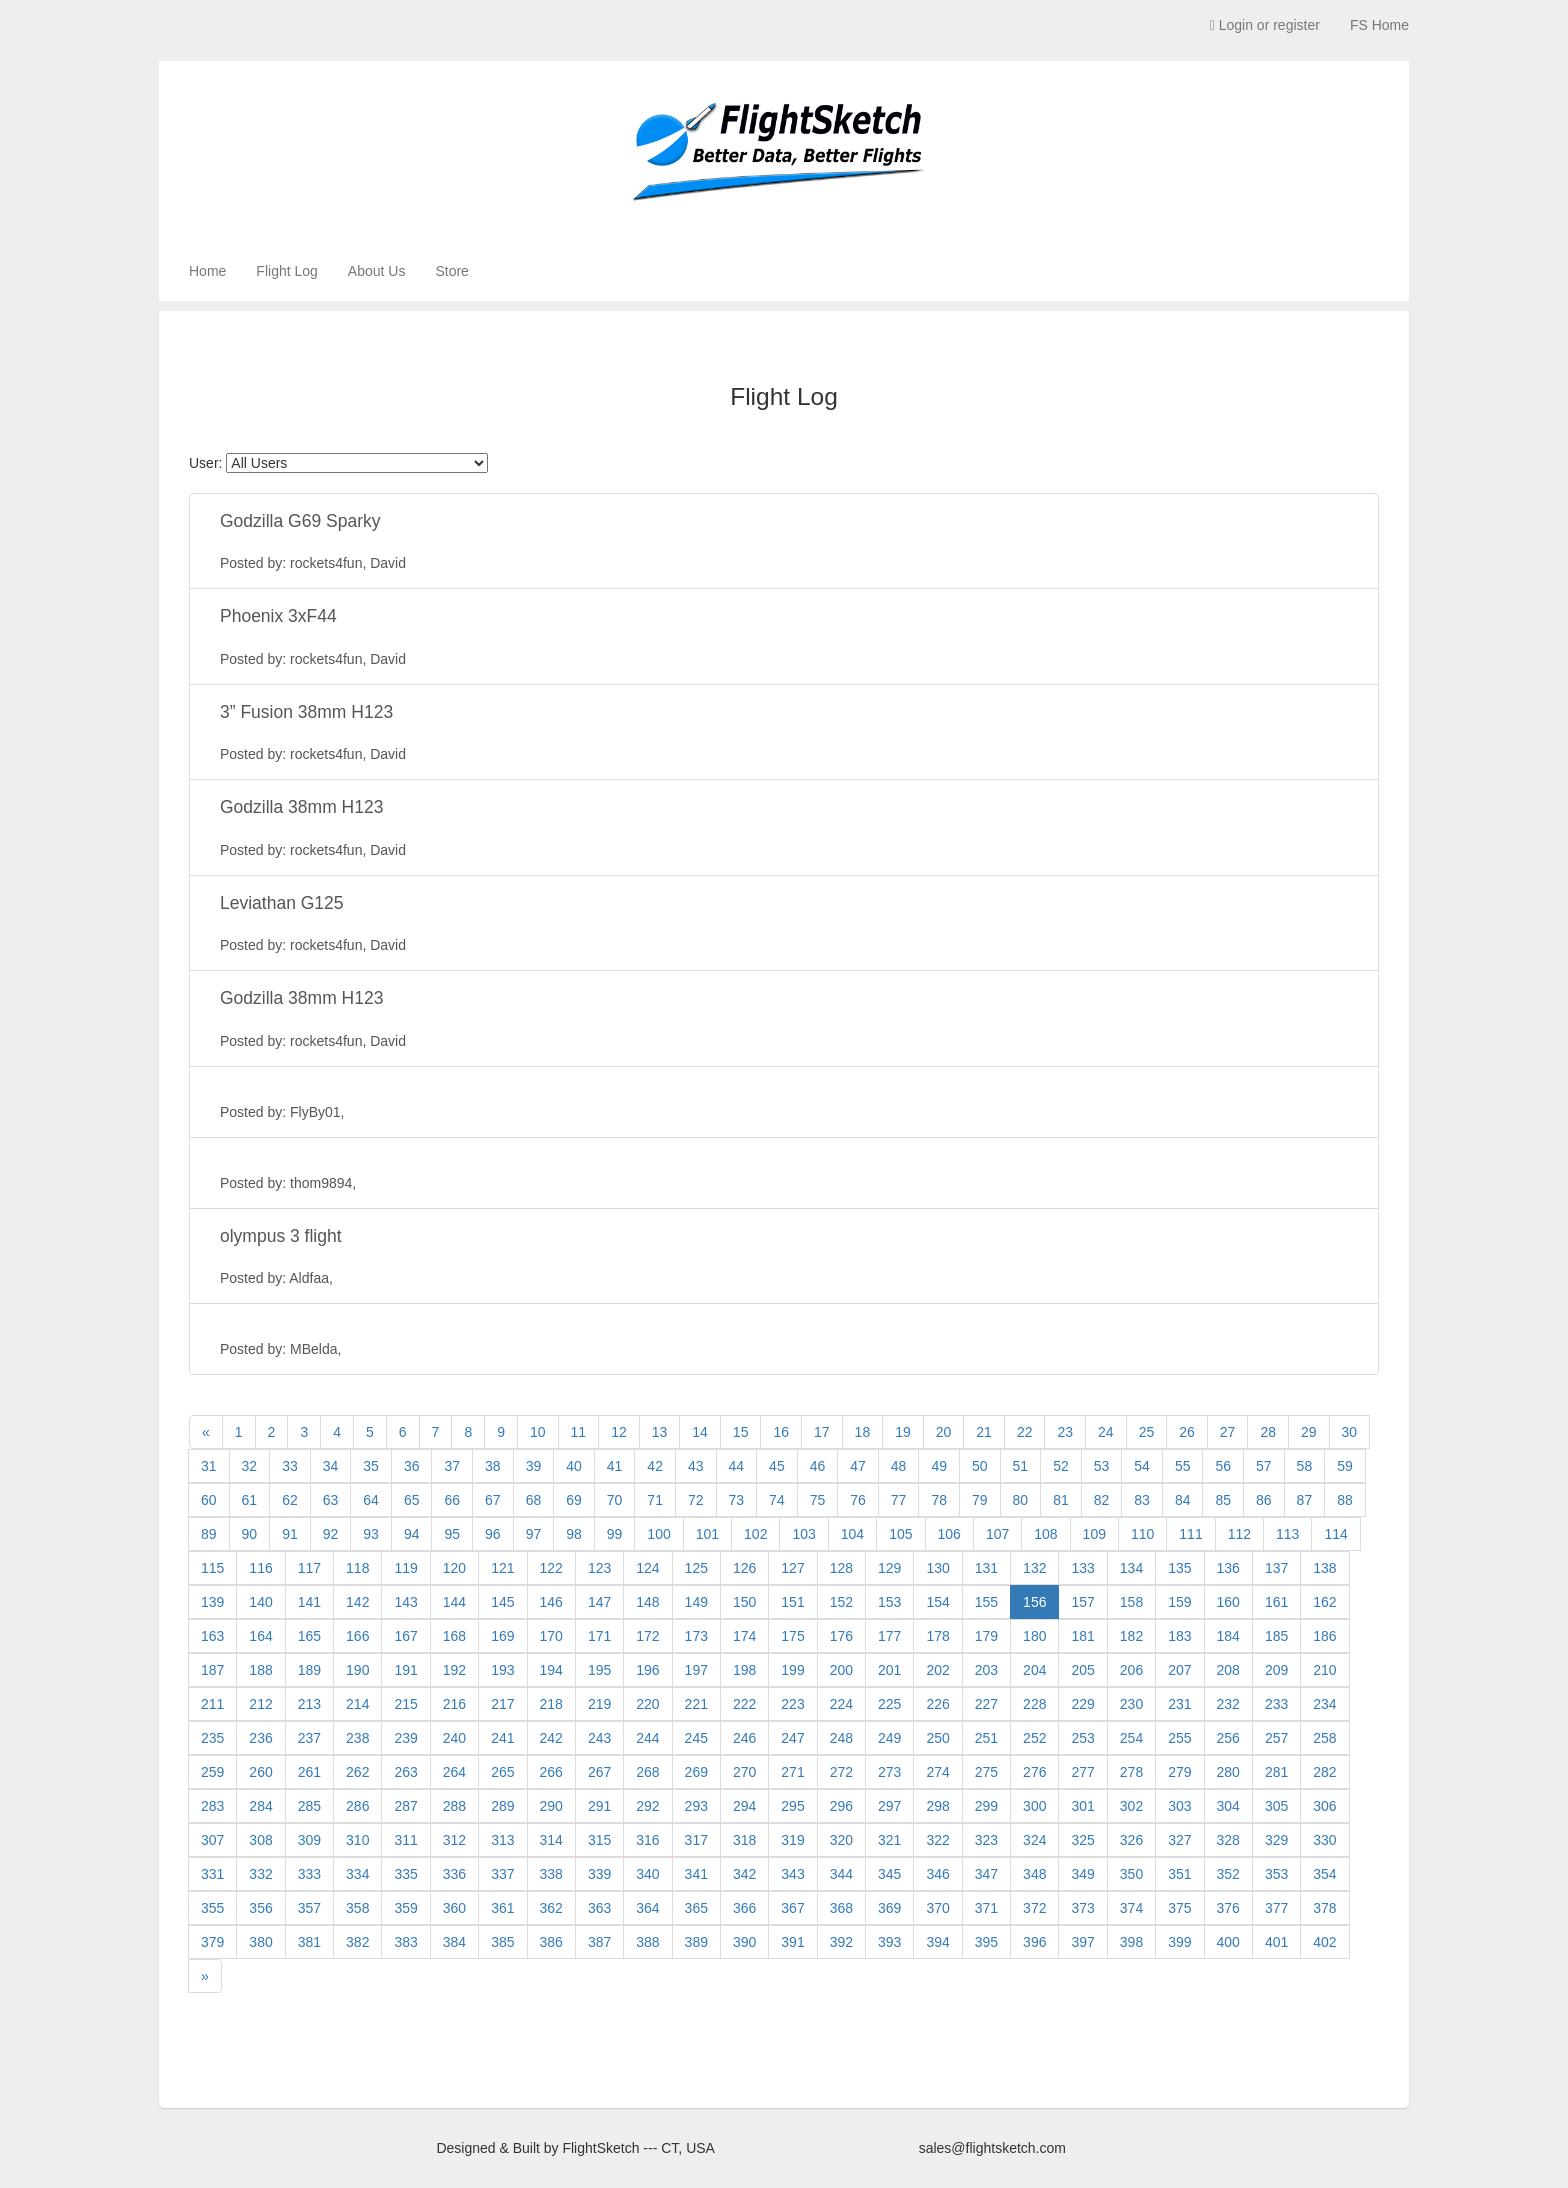 The width and height of the screenshot is (1568, 2188). Describe the element at coordinates (1264, 1466) in the screenshot. I see `57` at that location.